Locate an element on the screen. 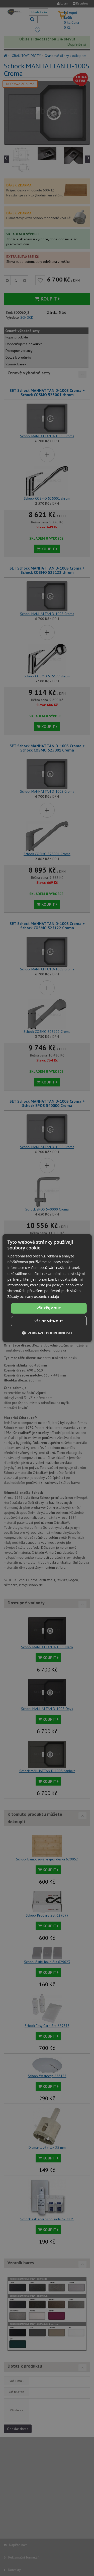 The image size is (94, 2576). [dialog] is located at coordinates (46, 1288).